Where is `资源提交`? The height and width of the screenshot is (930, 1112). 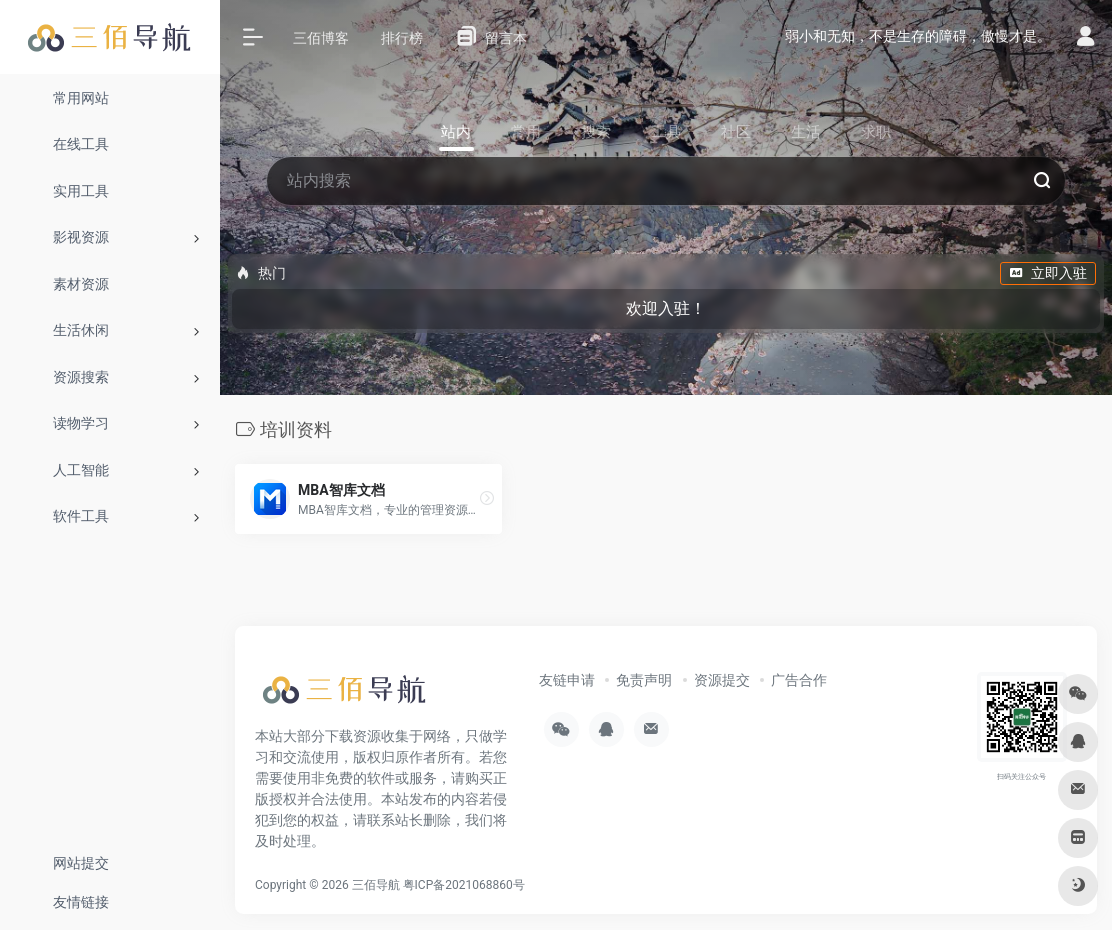 资源提交 is located at coordinates (722, 680).